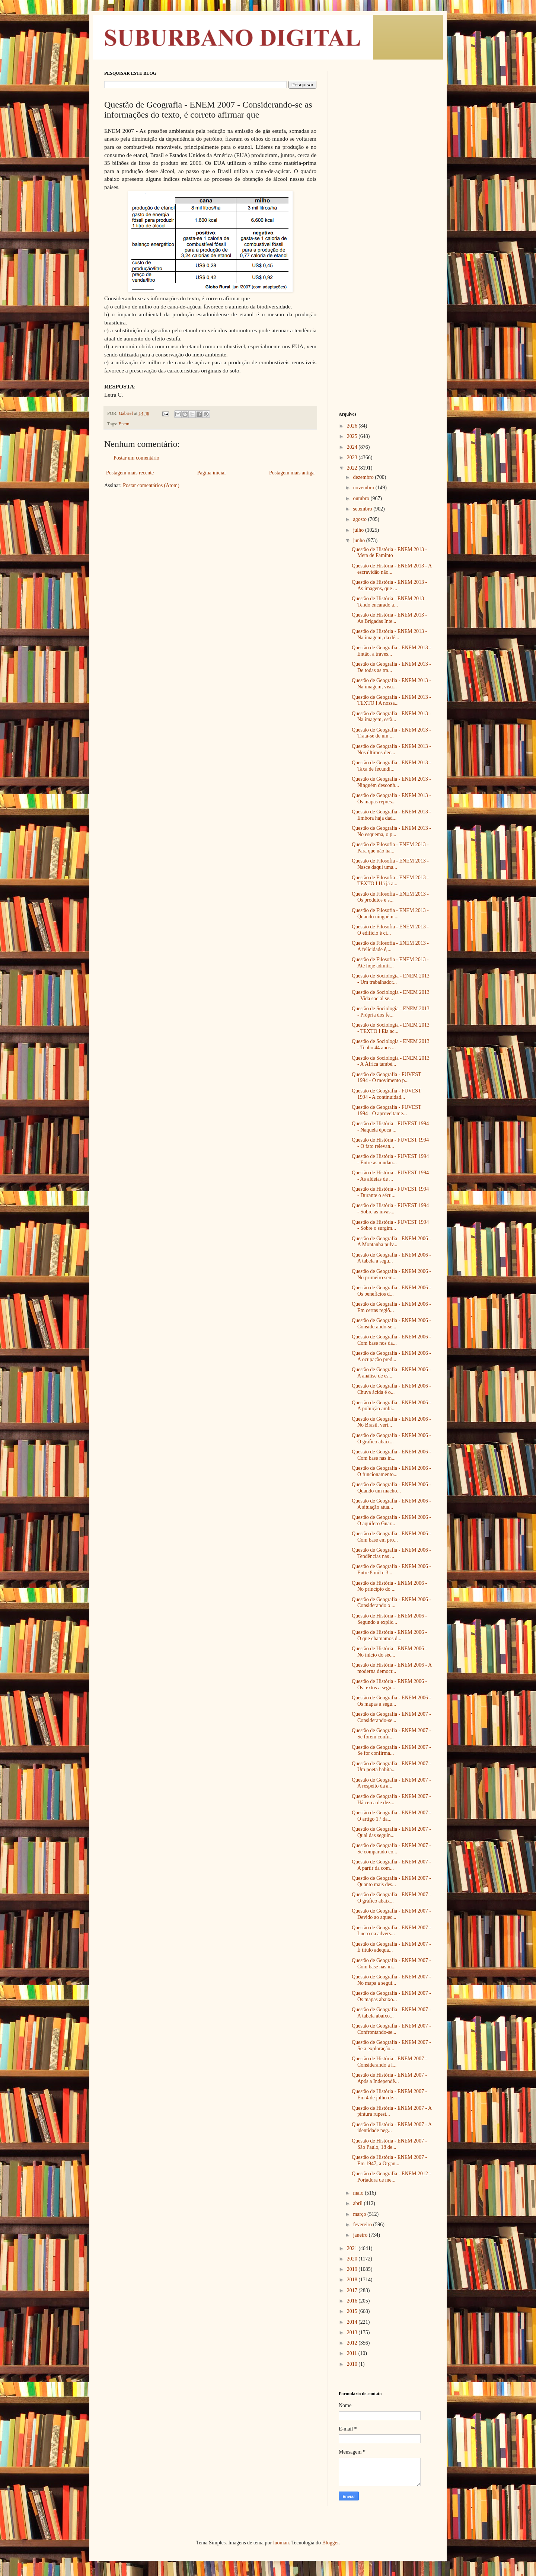 The image size is (536, 2576). What do you see at coordinates (391, 1028) in the screenshot?
I see `Questão de Sociologia - ENEM 2013 - TEXTO I Ela ac...` at bounding box center [391, 1028].